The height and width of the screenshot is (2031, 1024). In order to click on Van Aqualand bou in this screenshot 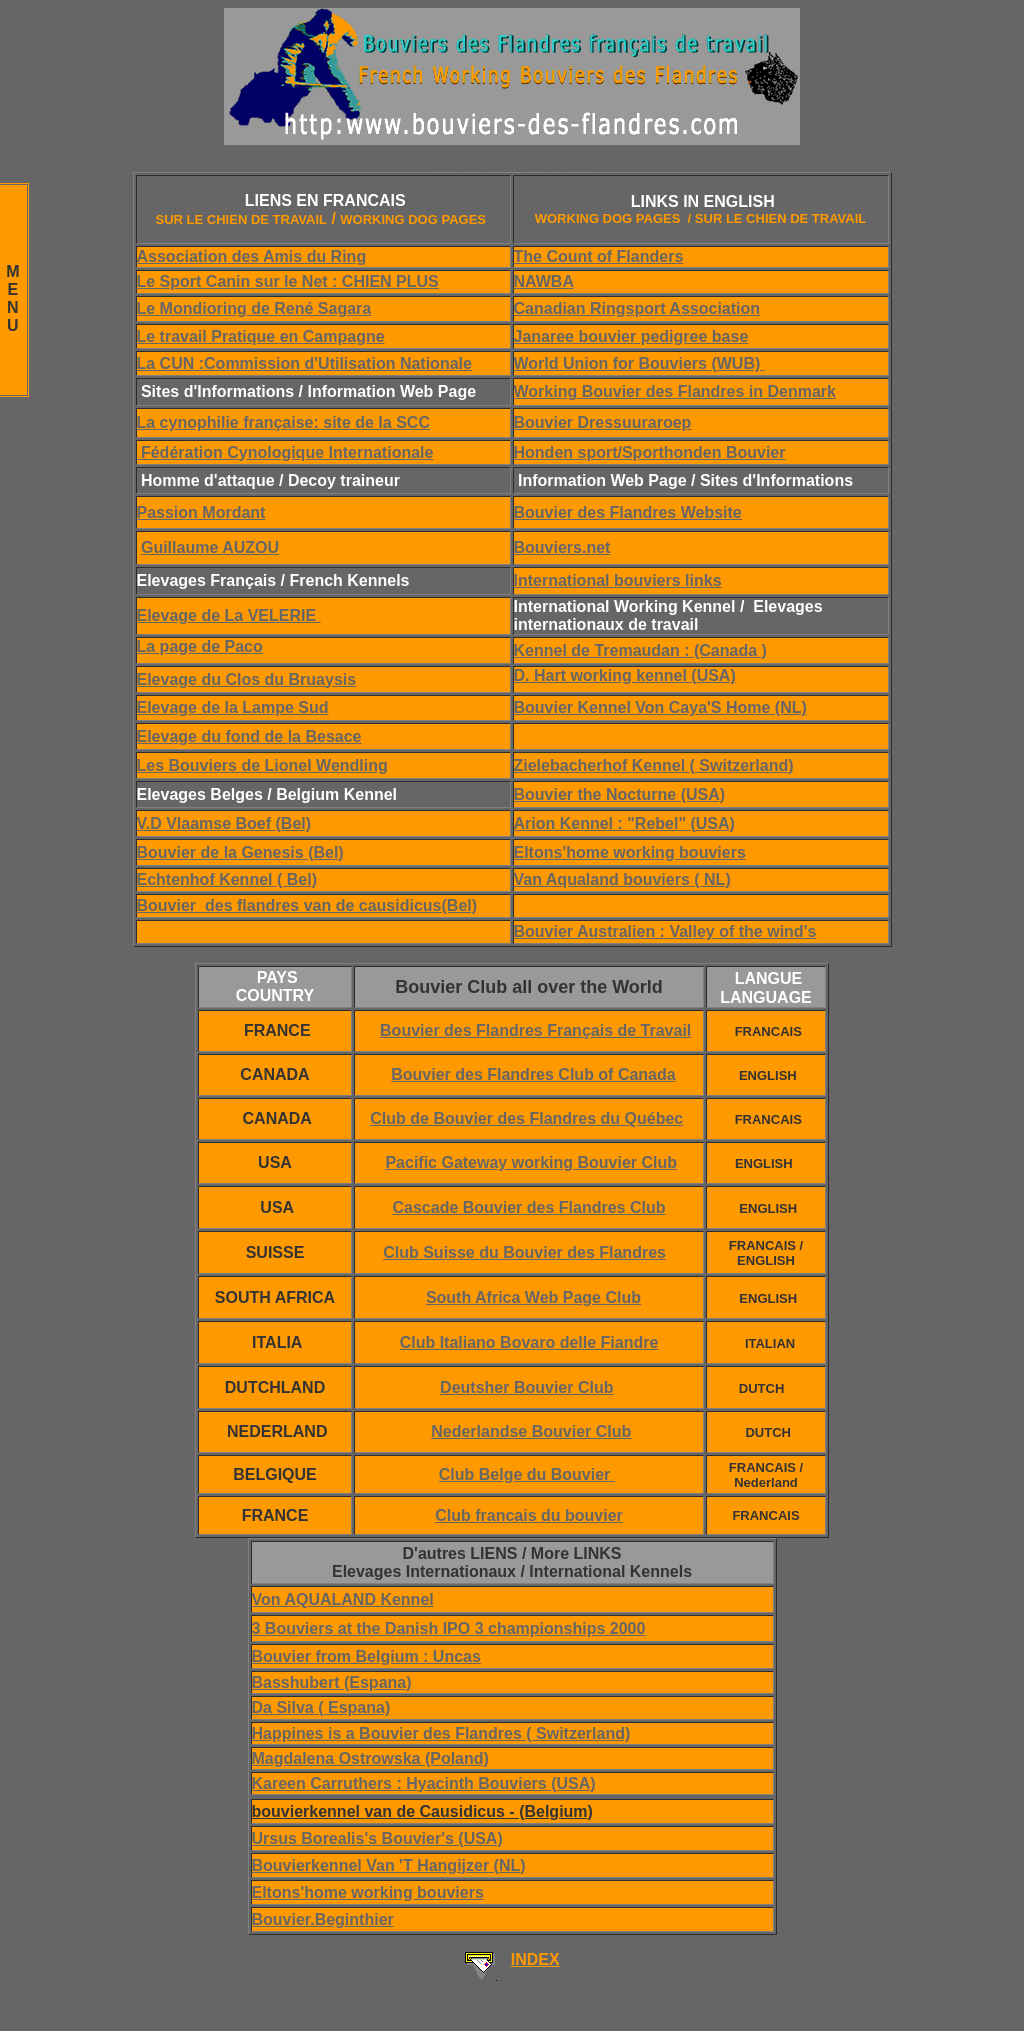, I will do `click(583, 879)`.